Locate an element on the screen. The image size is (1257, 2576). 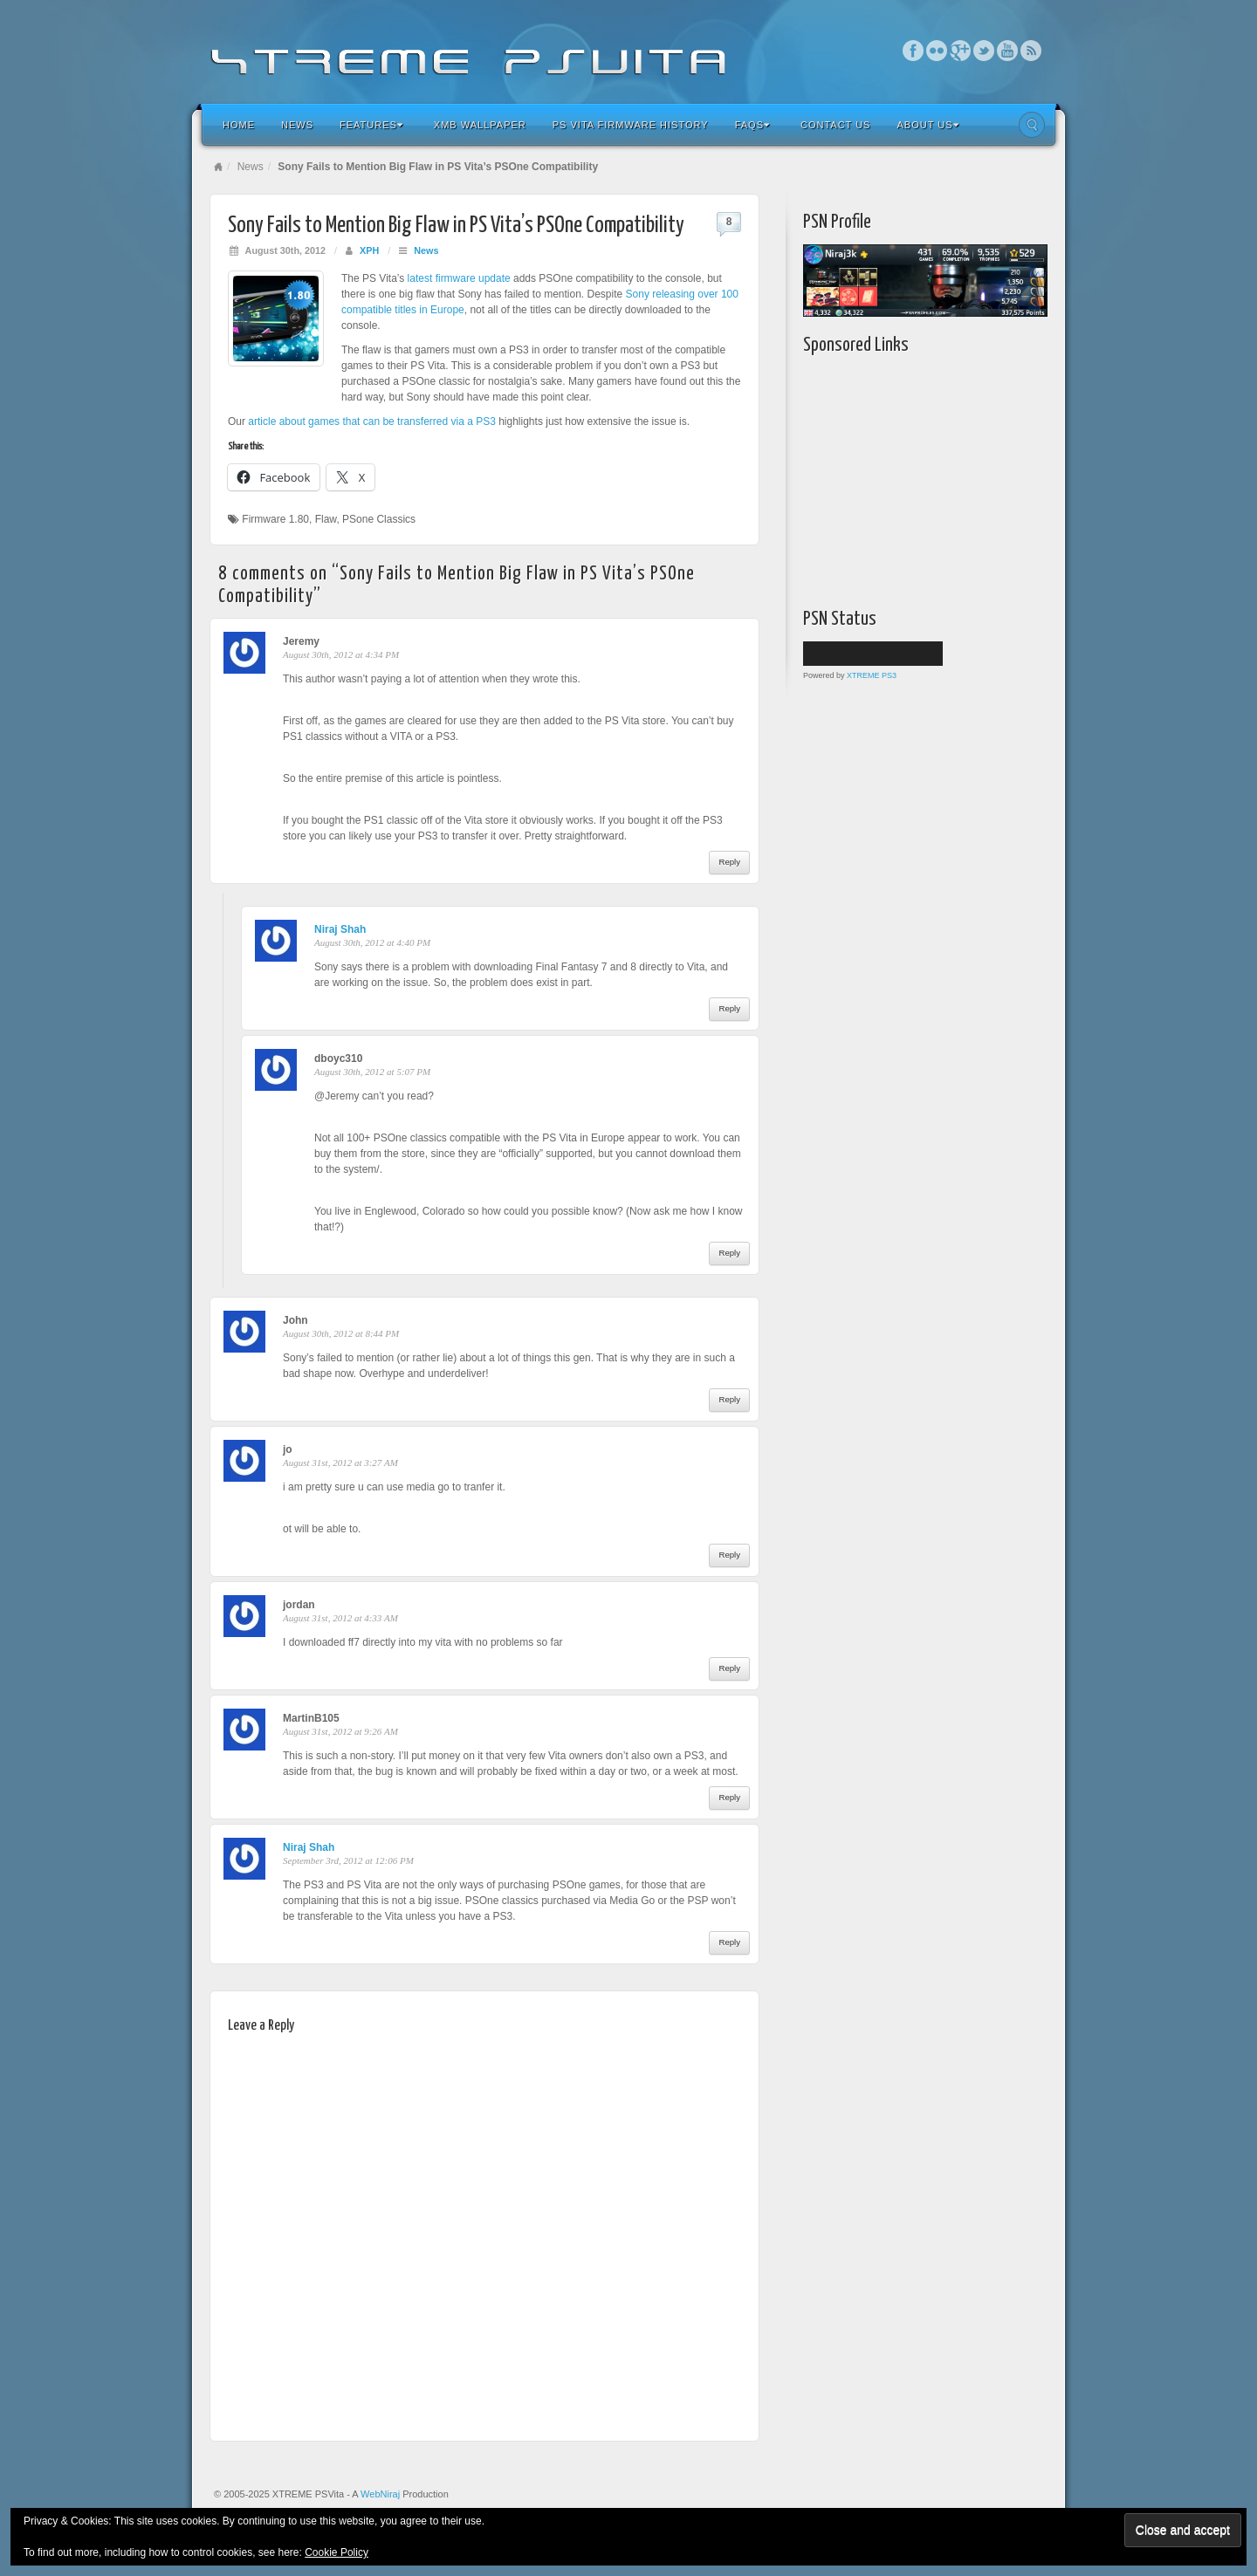
Flickr is located at coordinates (937, 50).